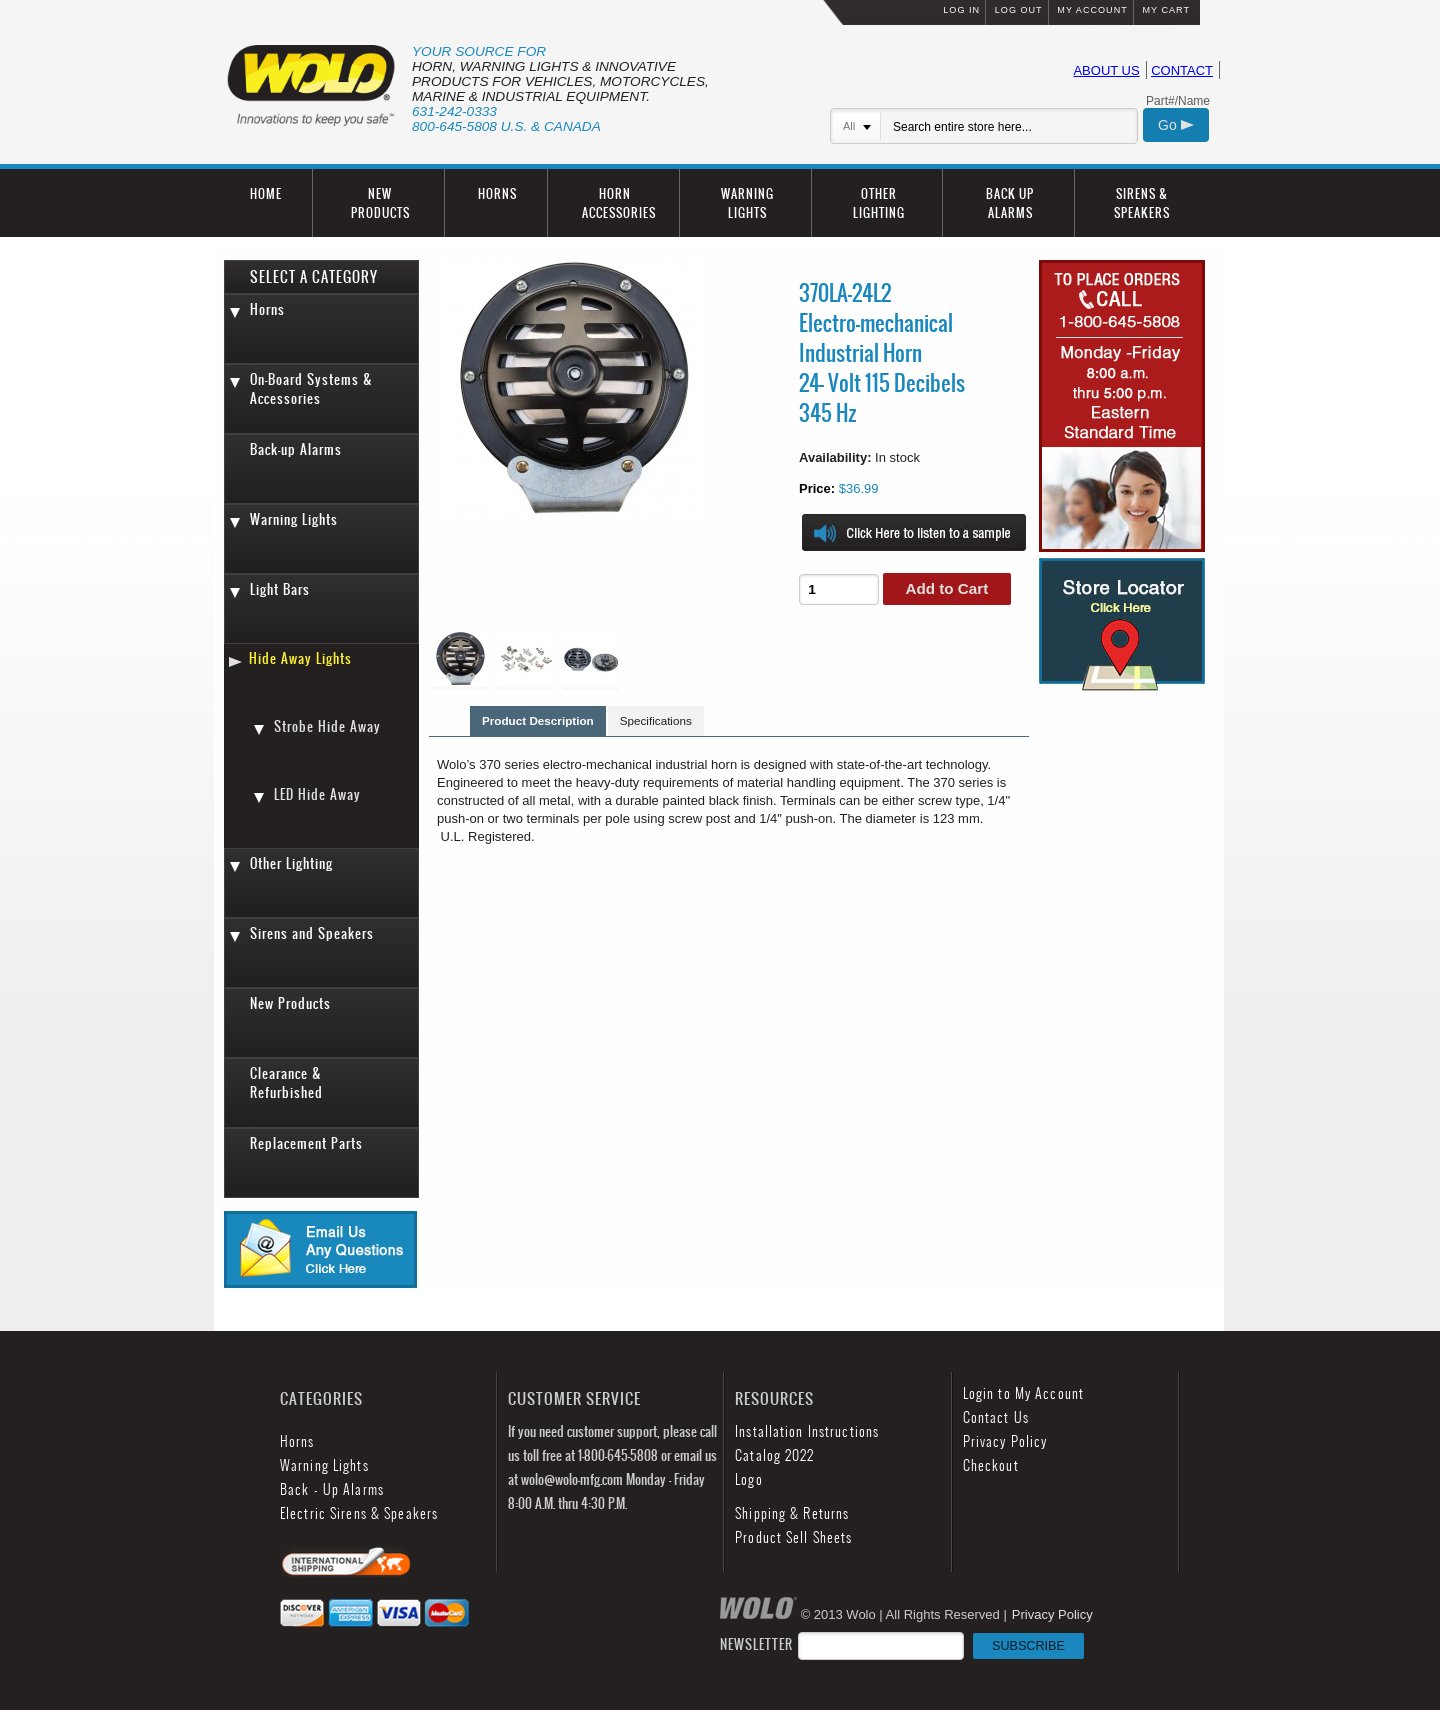 This screenshot has height=1710, width=1440. I want to click on Privacy Policy, so click(1005, 1441).